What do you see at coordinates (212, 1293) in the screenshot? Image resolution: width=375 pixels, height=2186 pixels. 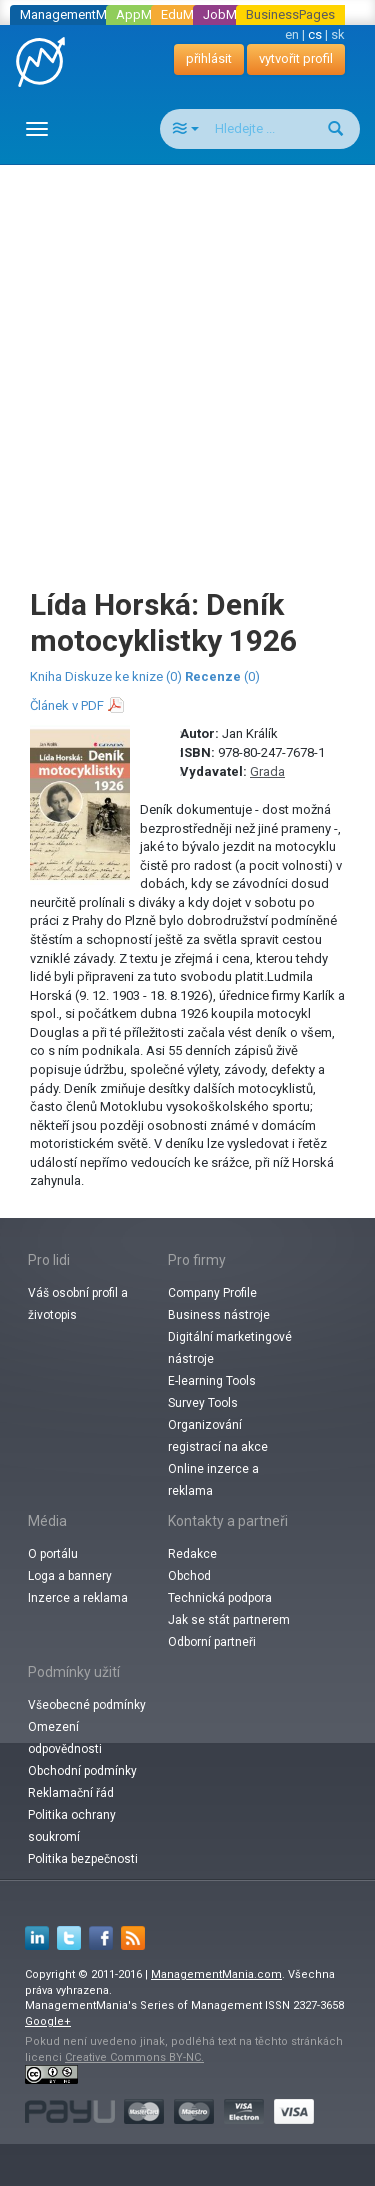 I see `Company Profile` at bounding box center [212, 1293].